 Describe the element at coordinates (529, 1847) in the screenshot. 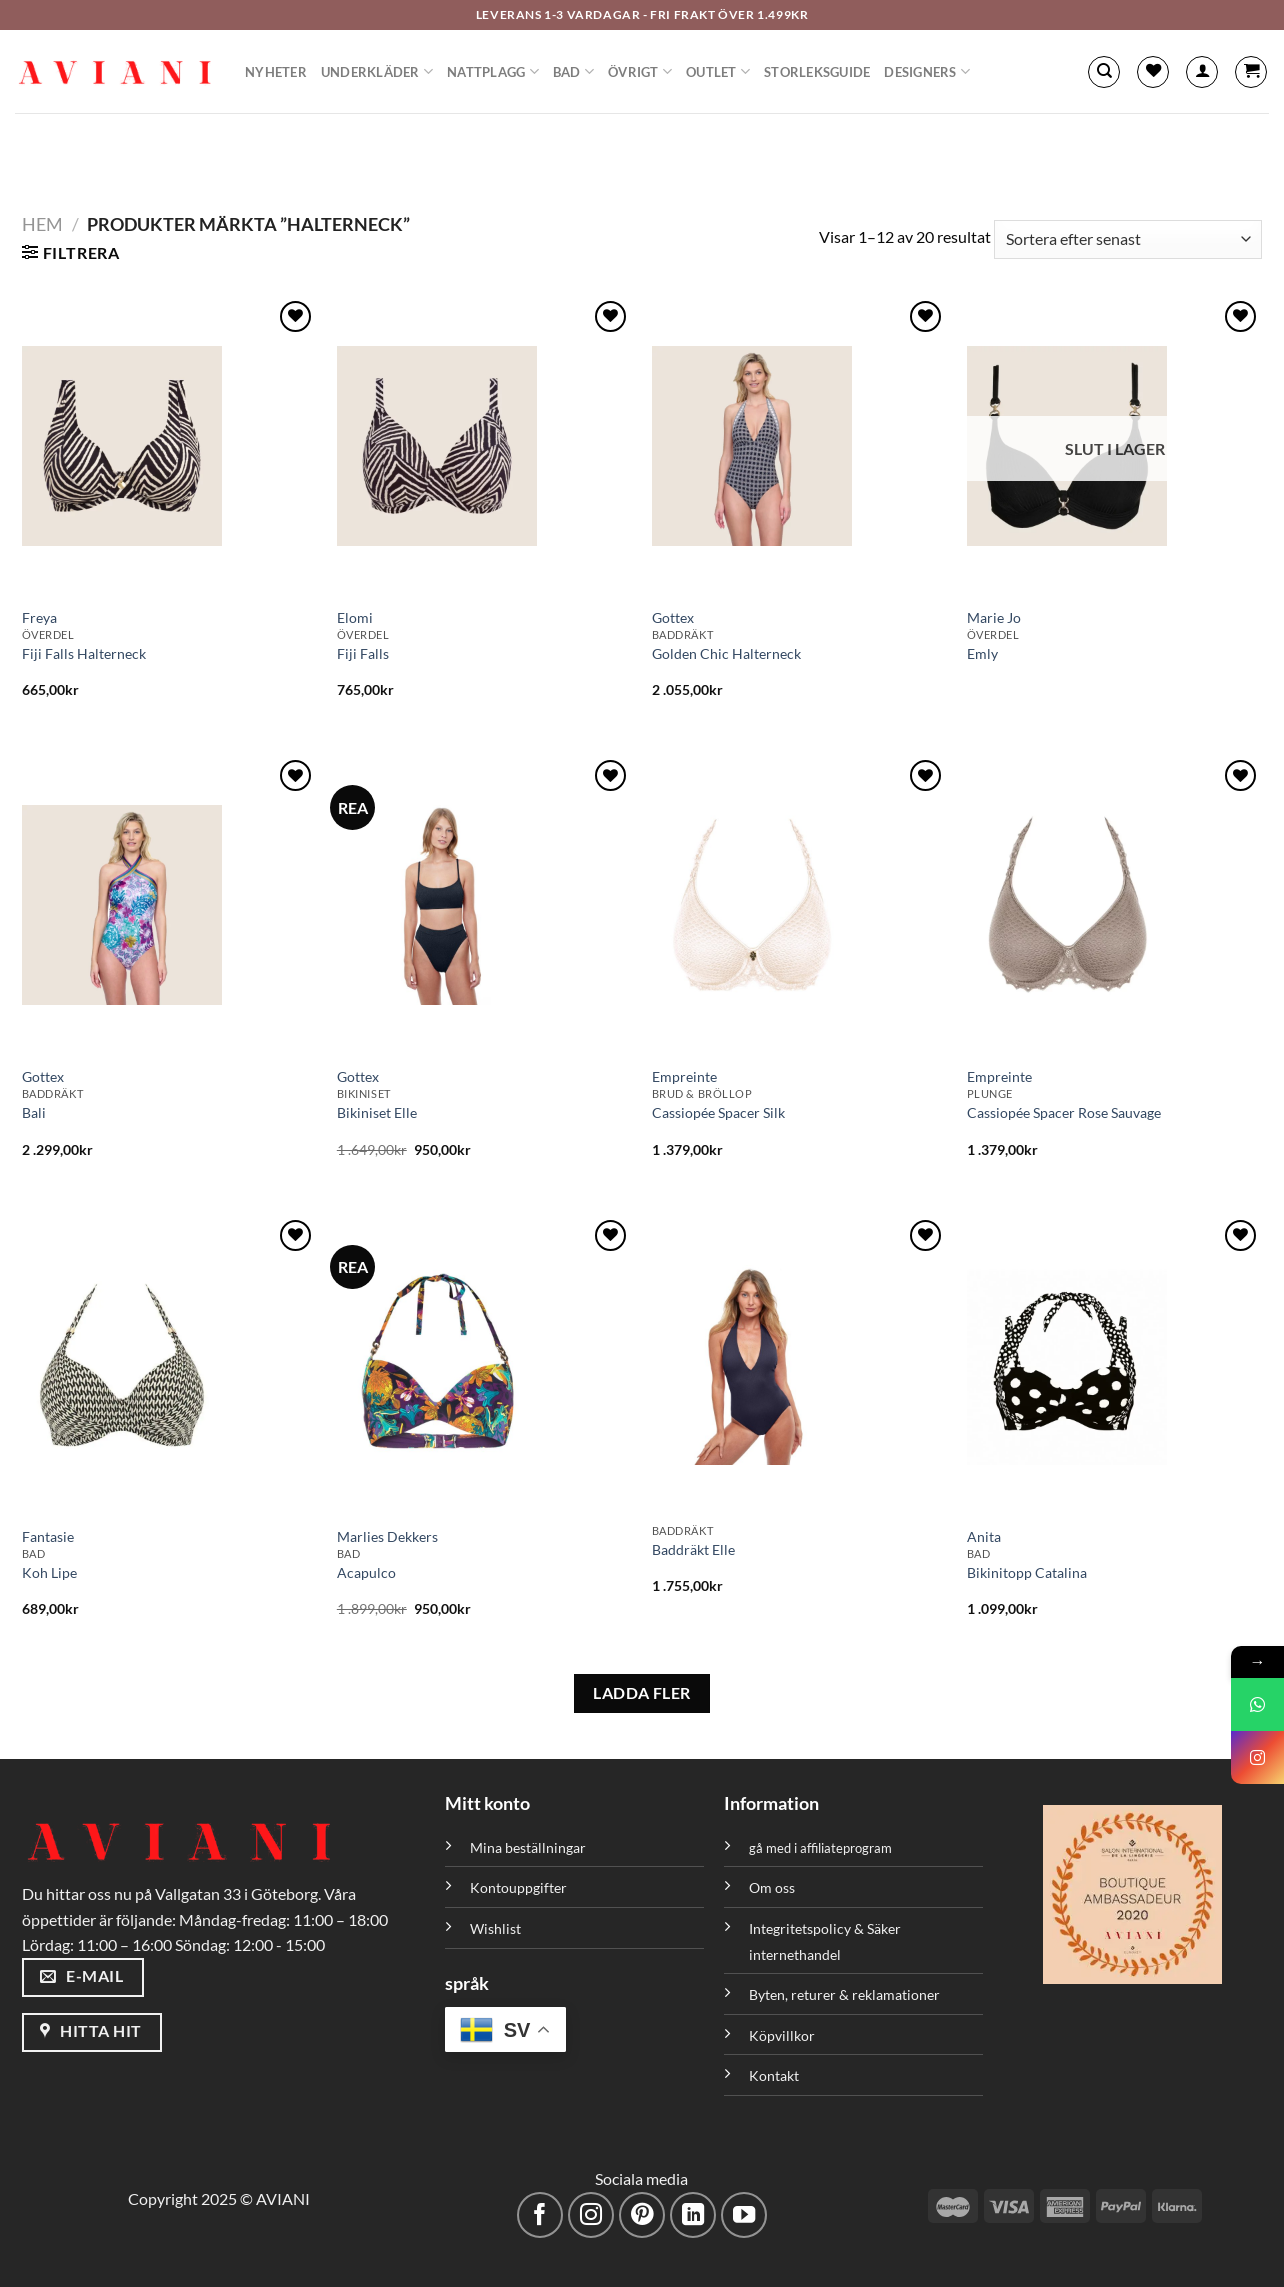

I see `Mina beställningar` at that location.